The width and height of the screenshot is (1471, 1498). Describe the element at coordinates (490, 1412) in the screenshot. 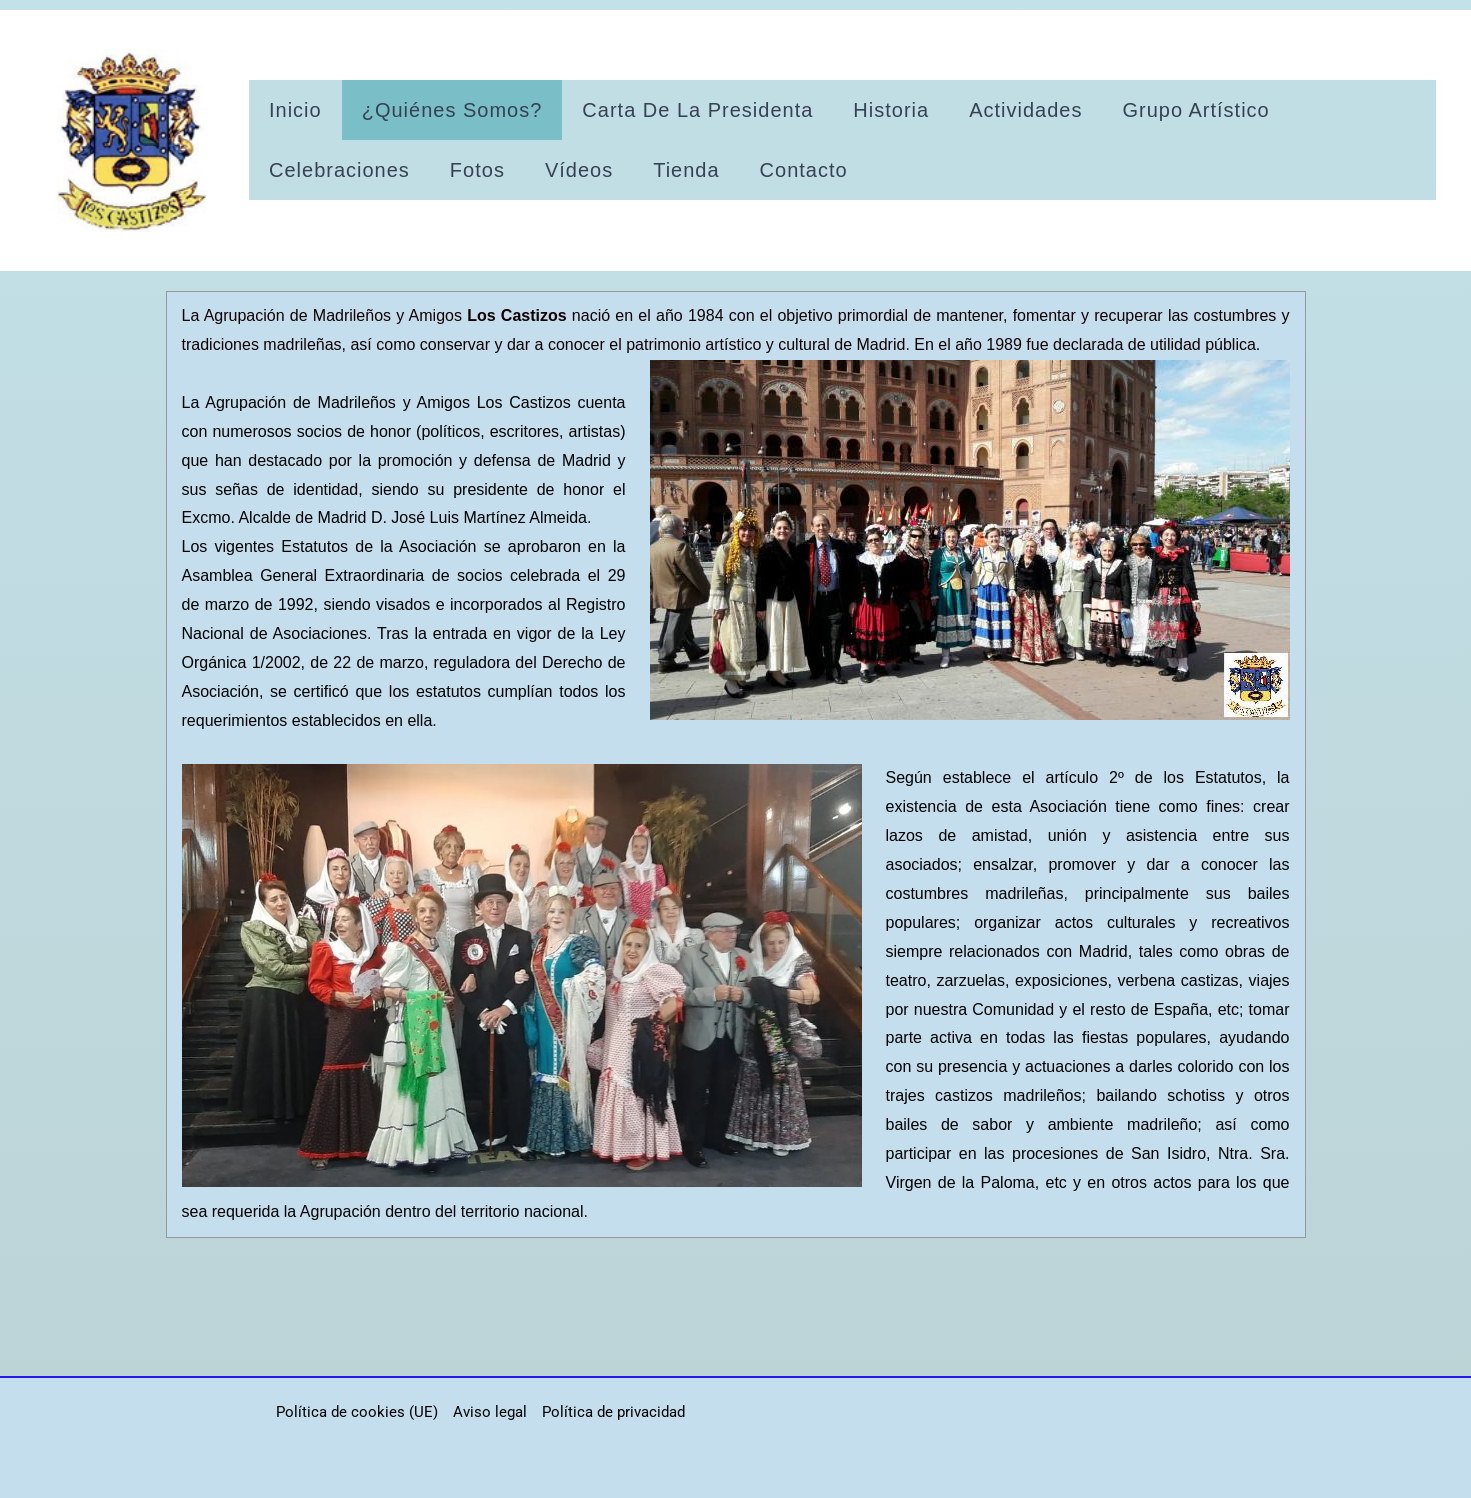

I see `Aviso legal` at that location.